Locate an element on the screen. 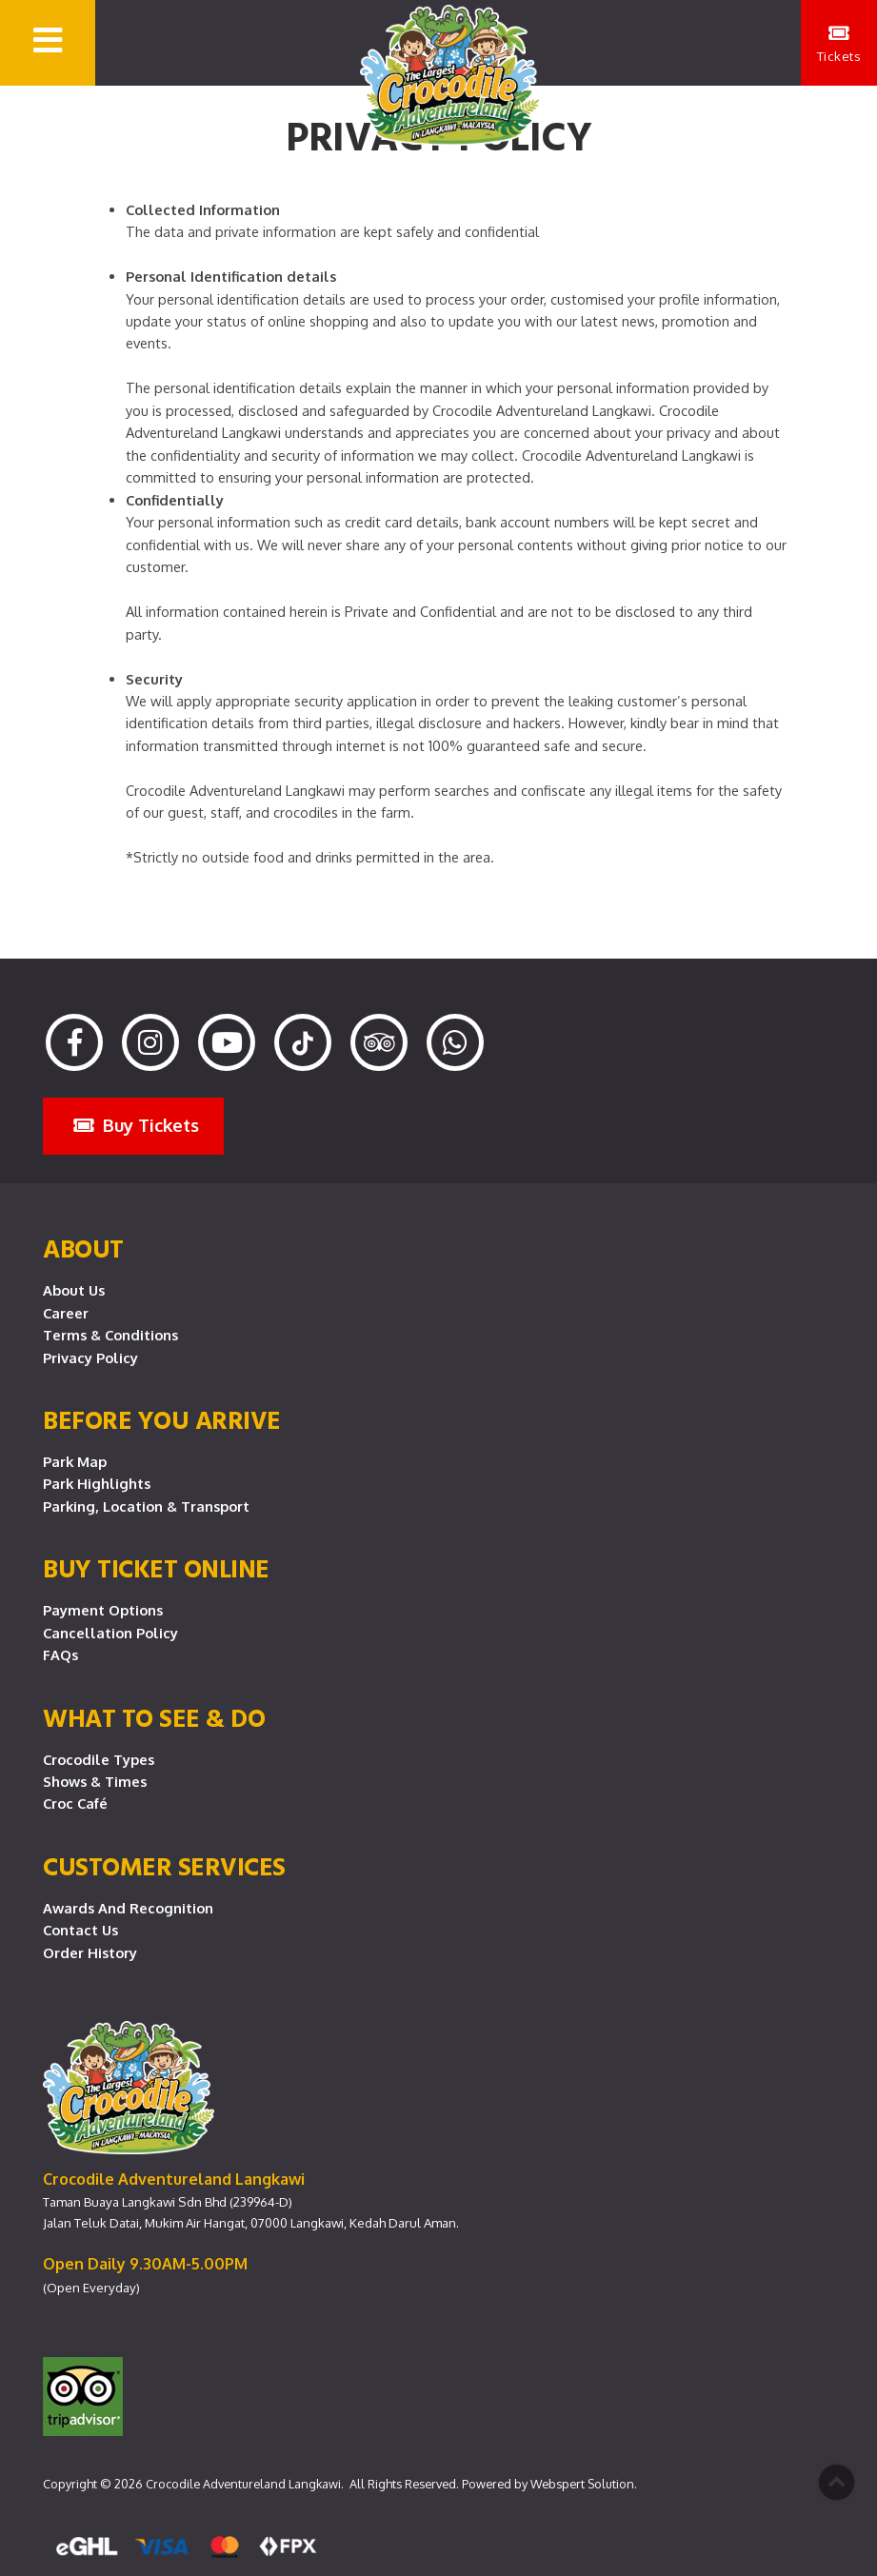 This screenshot has width=877, height=2576. Career is located at coordinates (66, 1312).